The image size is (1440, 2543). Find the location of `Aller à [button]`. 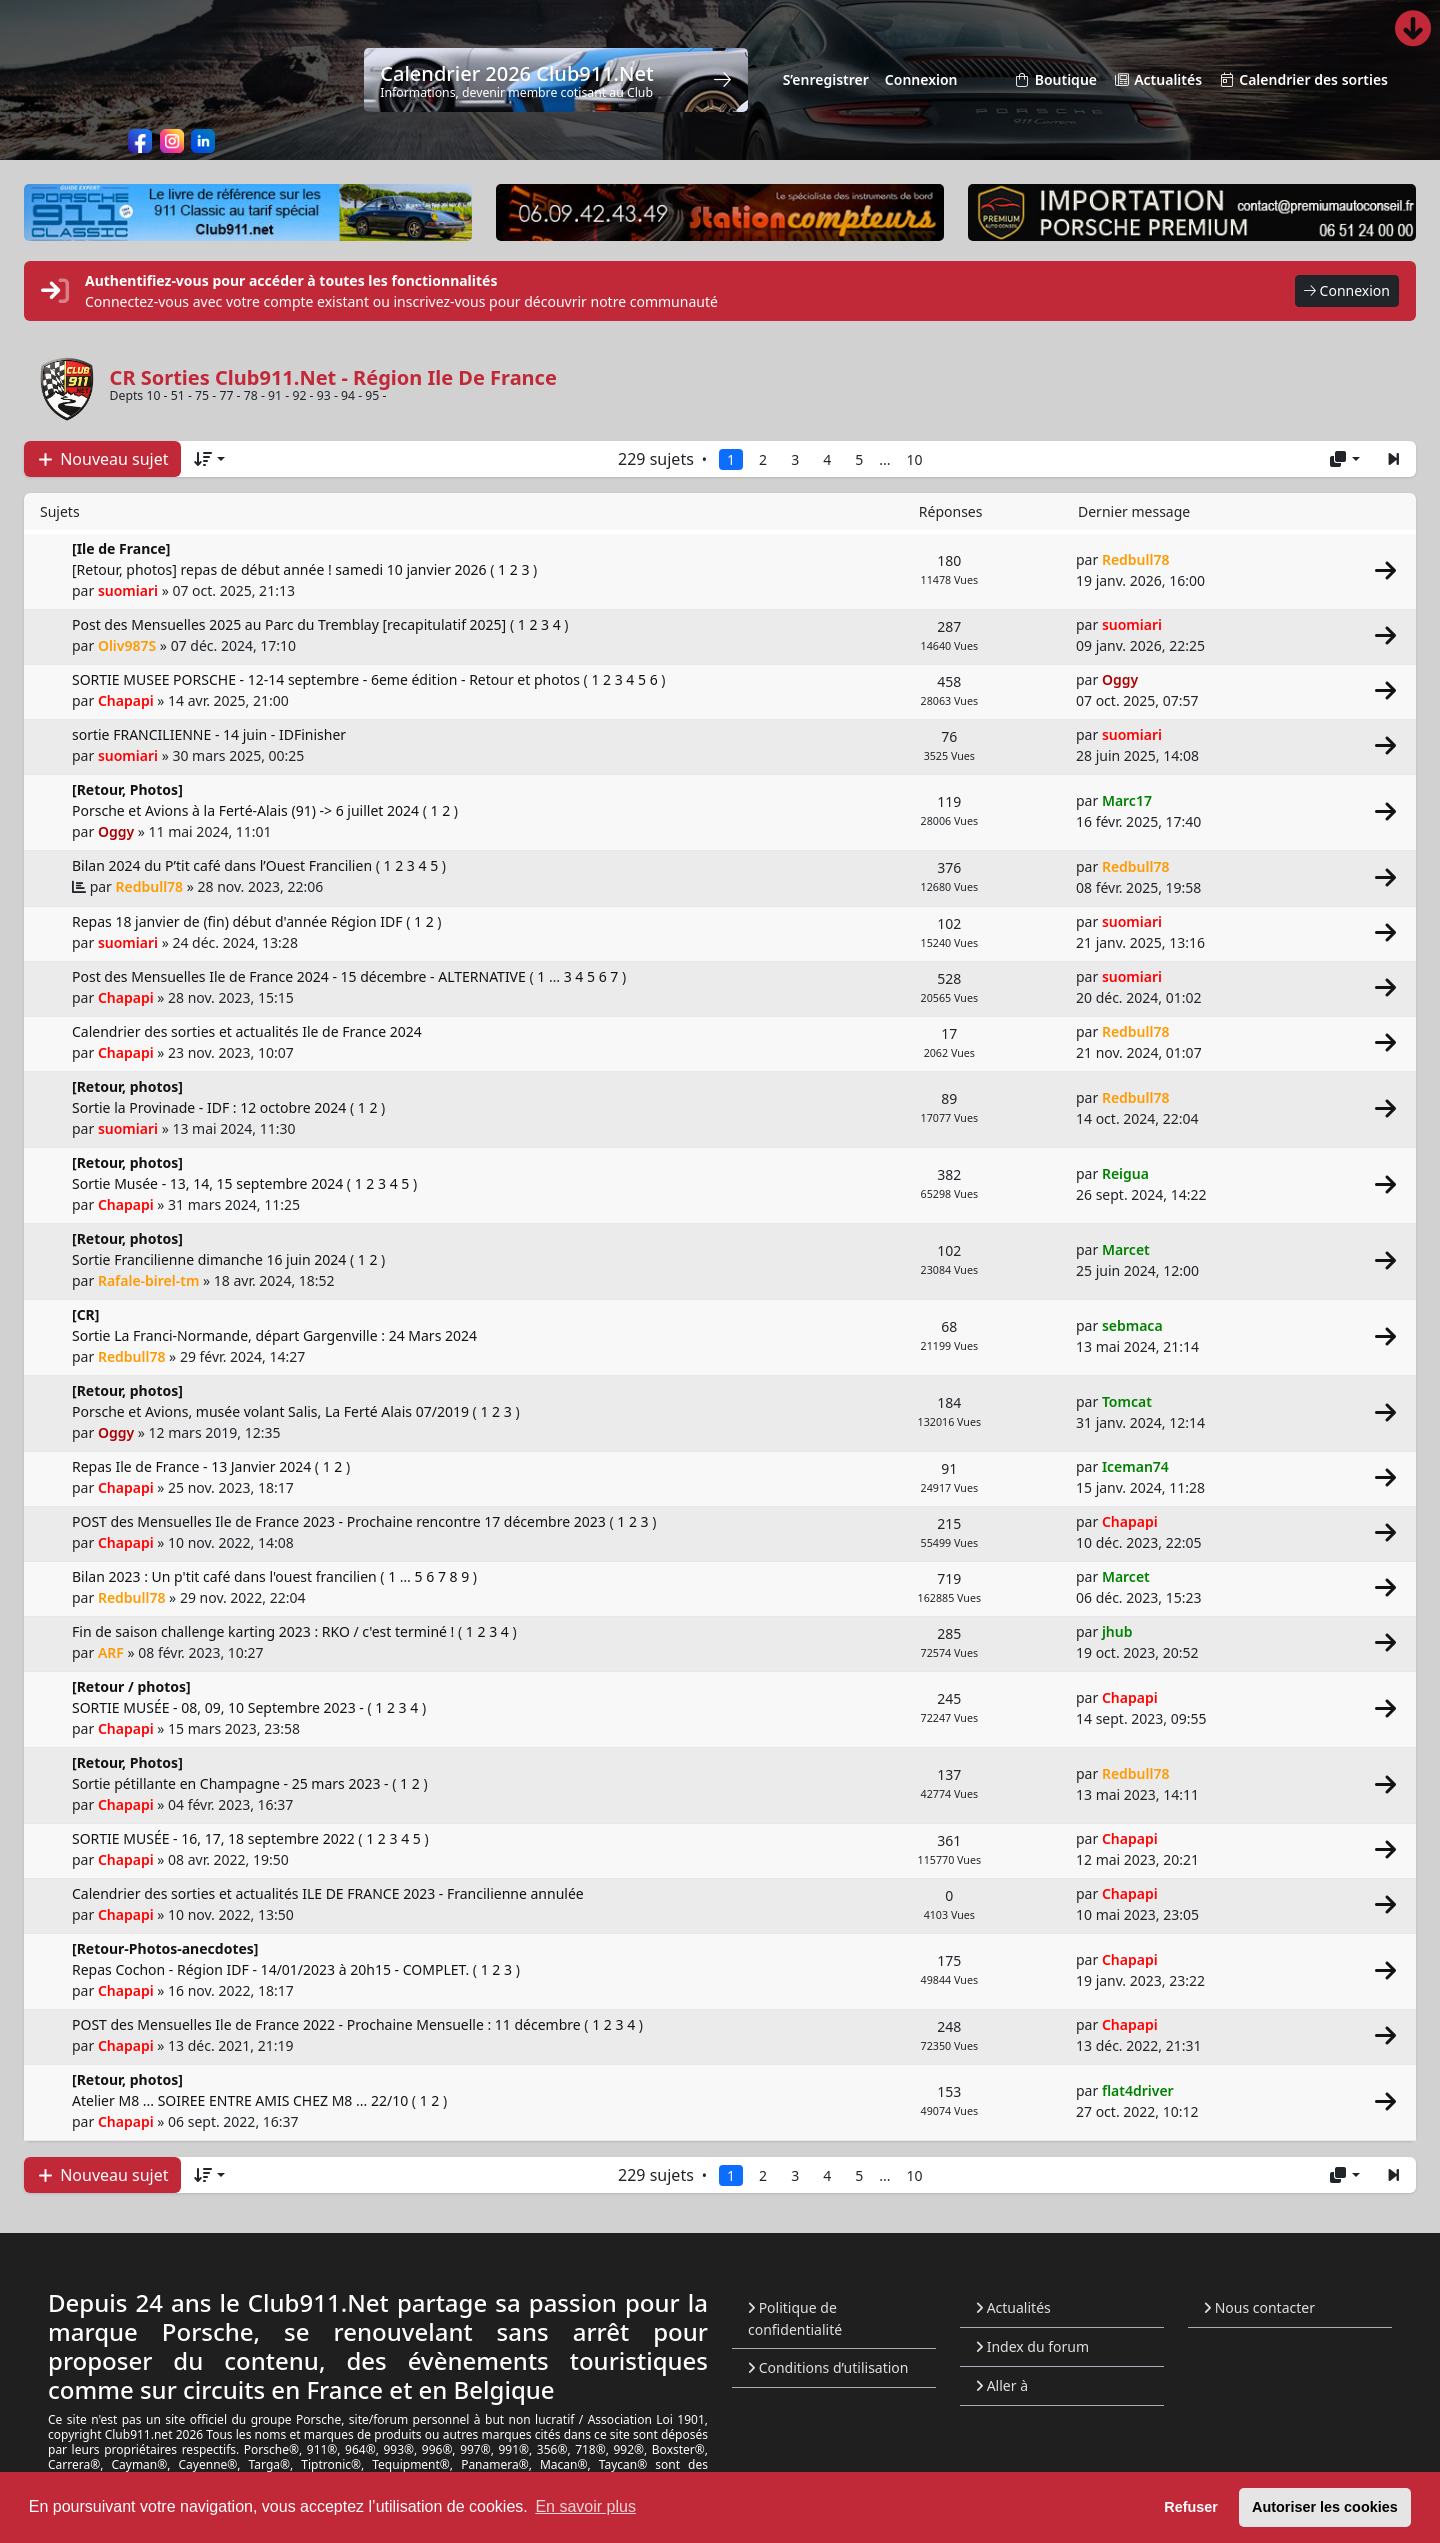

Aller à [button] is located at coordinates (1002, 2385).